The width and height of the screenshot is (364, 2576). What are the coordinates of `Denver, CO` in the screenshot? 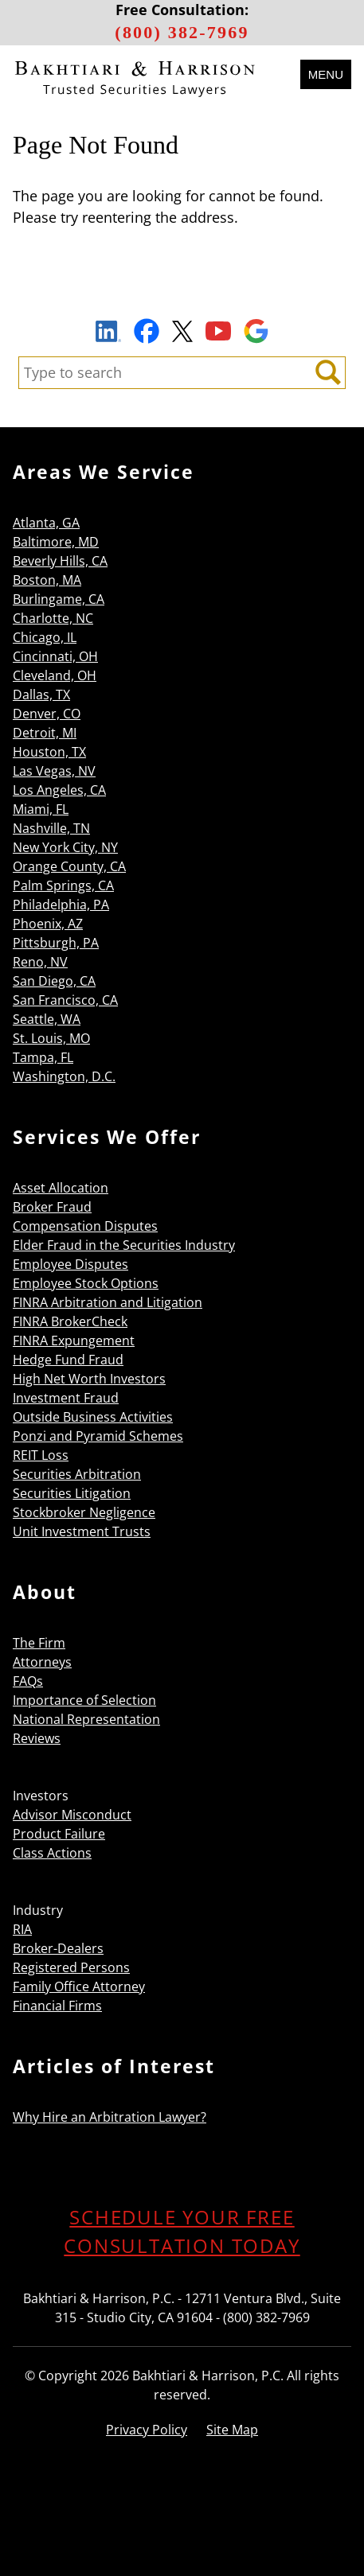 It's located at (46, 713).